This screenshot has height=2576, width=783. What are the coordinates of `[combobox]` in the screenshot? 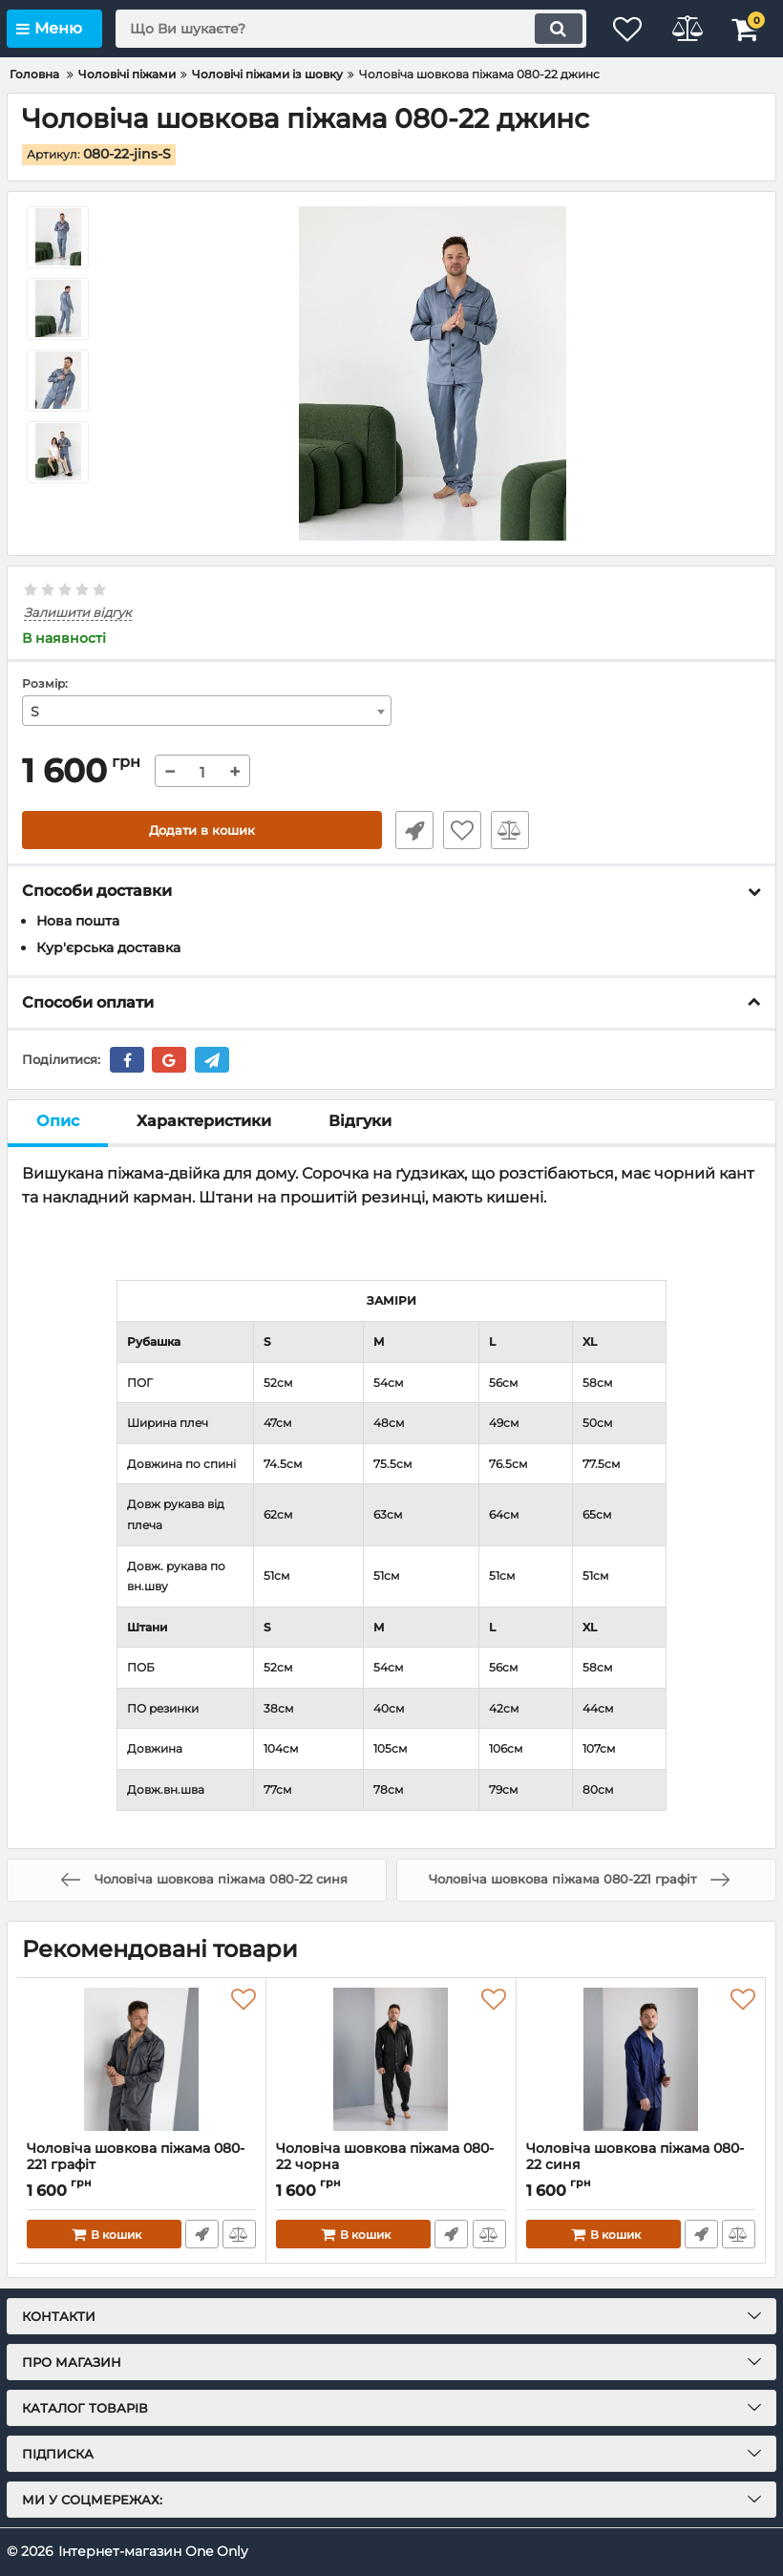 It's located at (207, 711).